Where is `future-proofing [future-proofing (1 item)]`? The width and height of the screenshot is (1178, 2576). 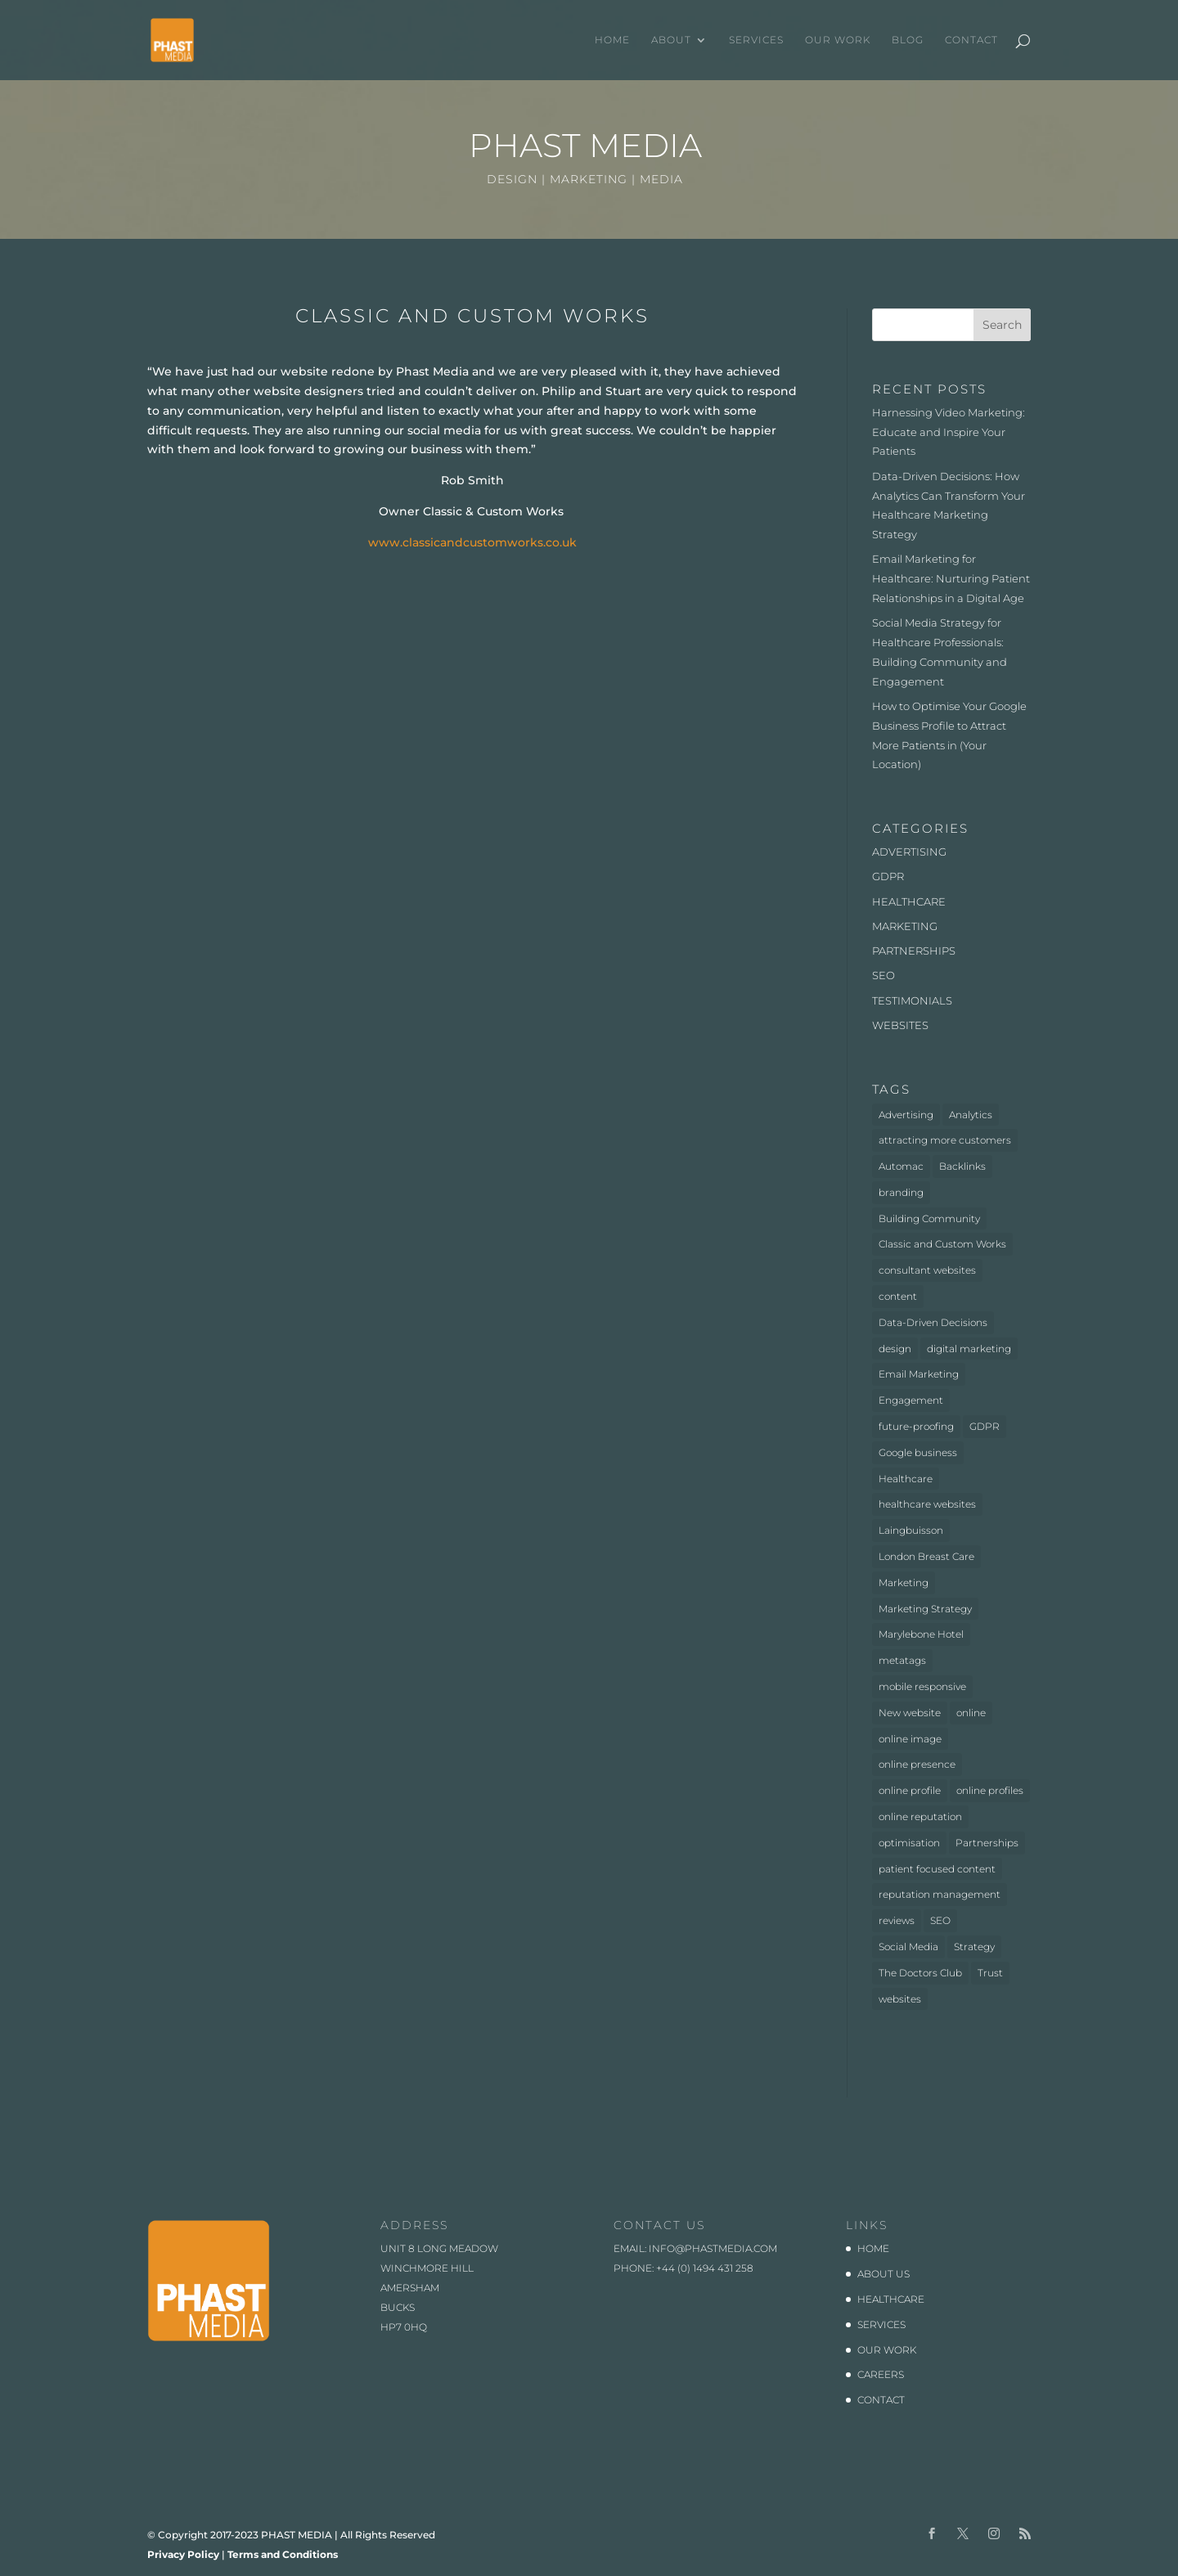
future-proofing [future-proofing (1 item)] is located at coordinates (916, 1426).